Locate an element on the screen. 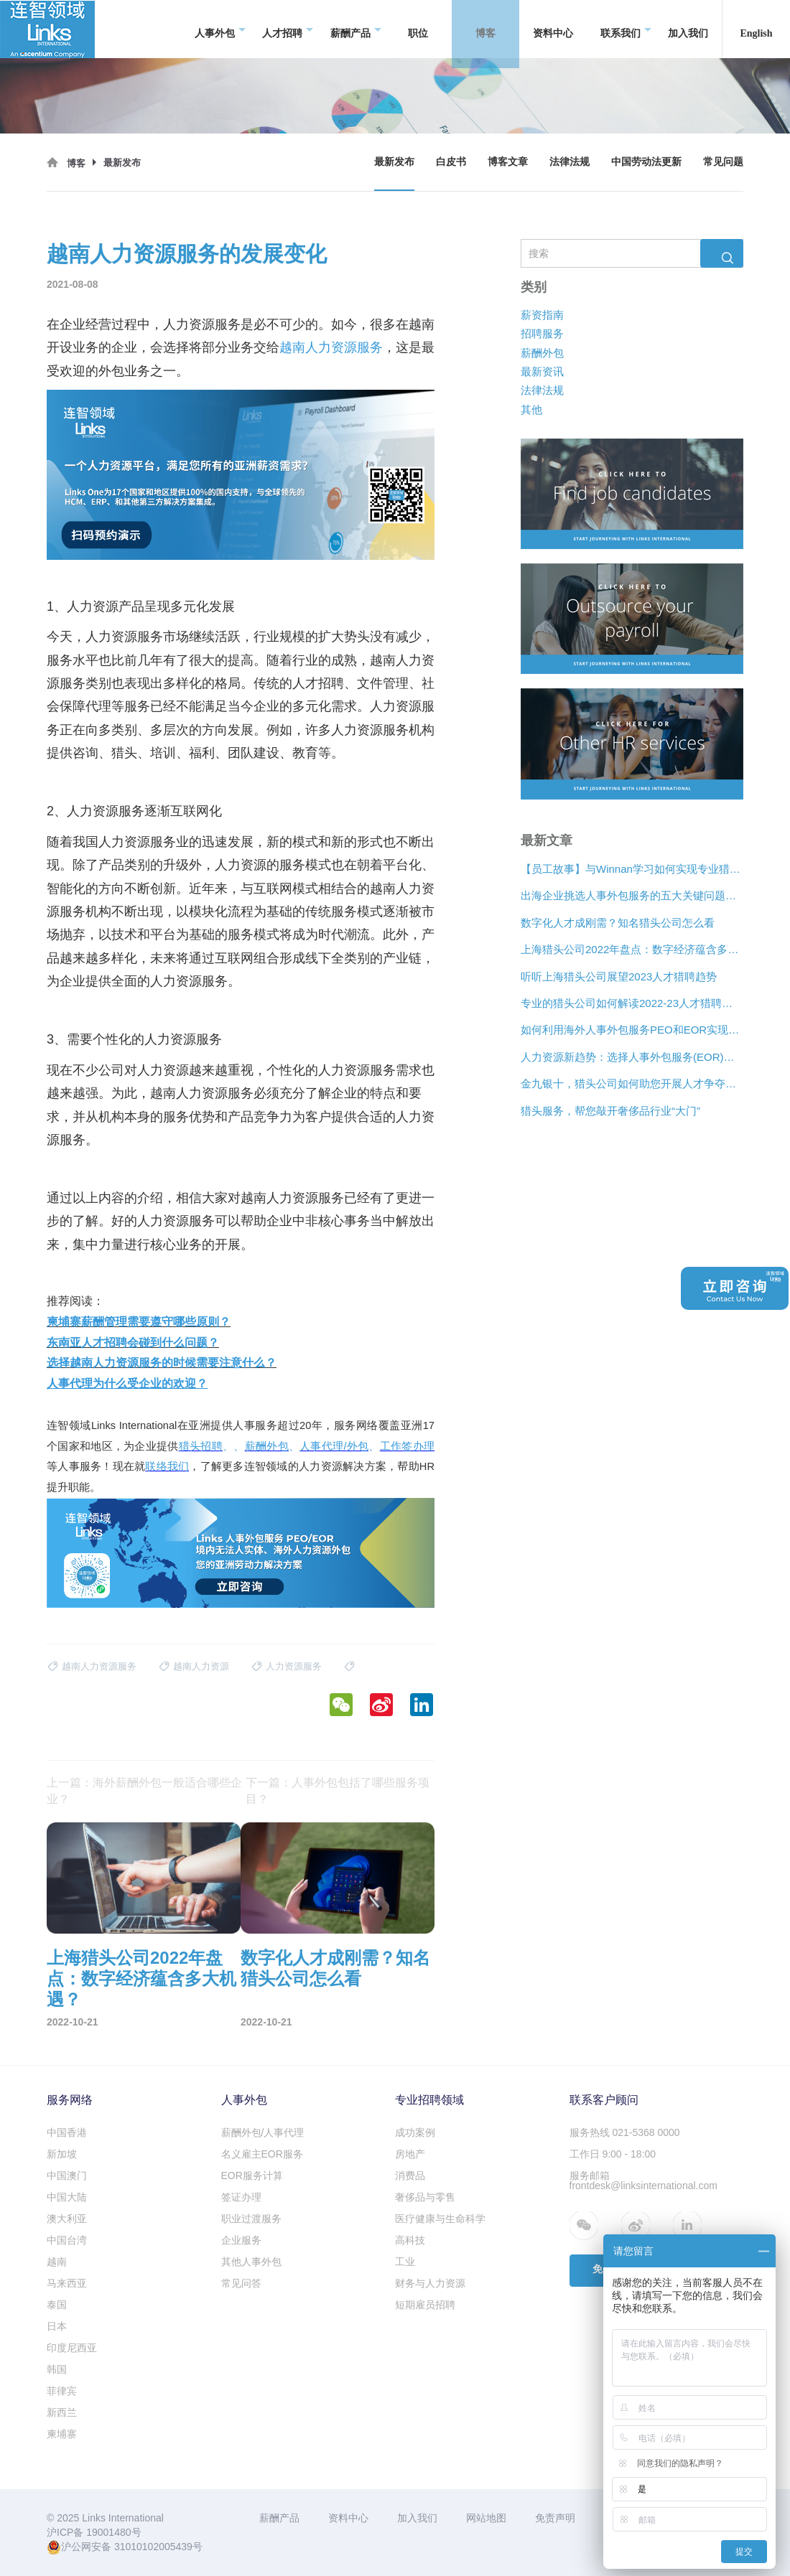 The image size is (790, 2576). 【员工故事】与Winnan学习如何实现专业猎头团队的发展 is located at coordinates (632, 869).